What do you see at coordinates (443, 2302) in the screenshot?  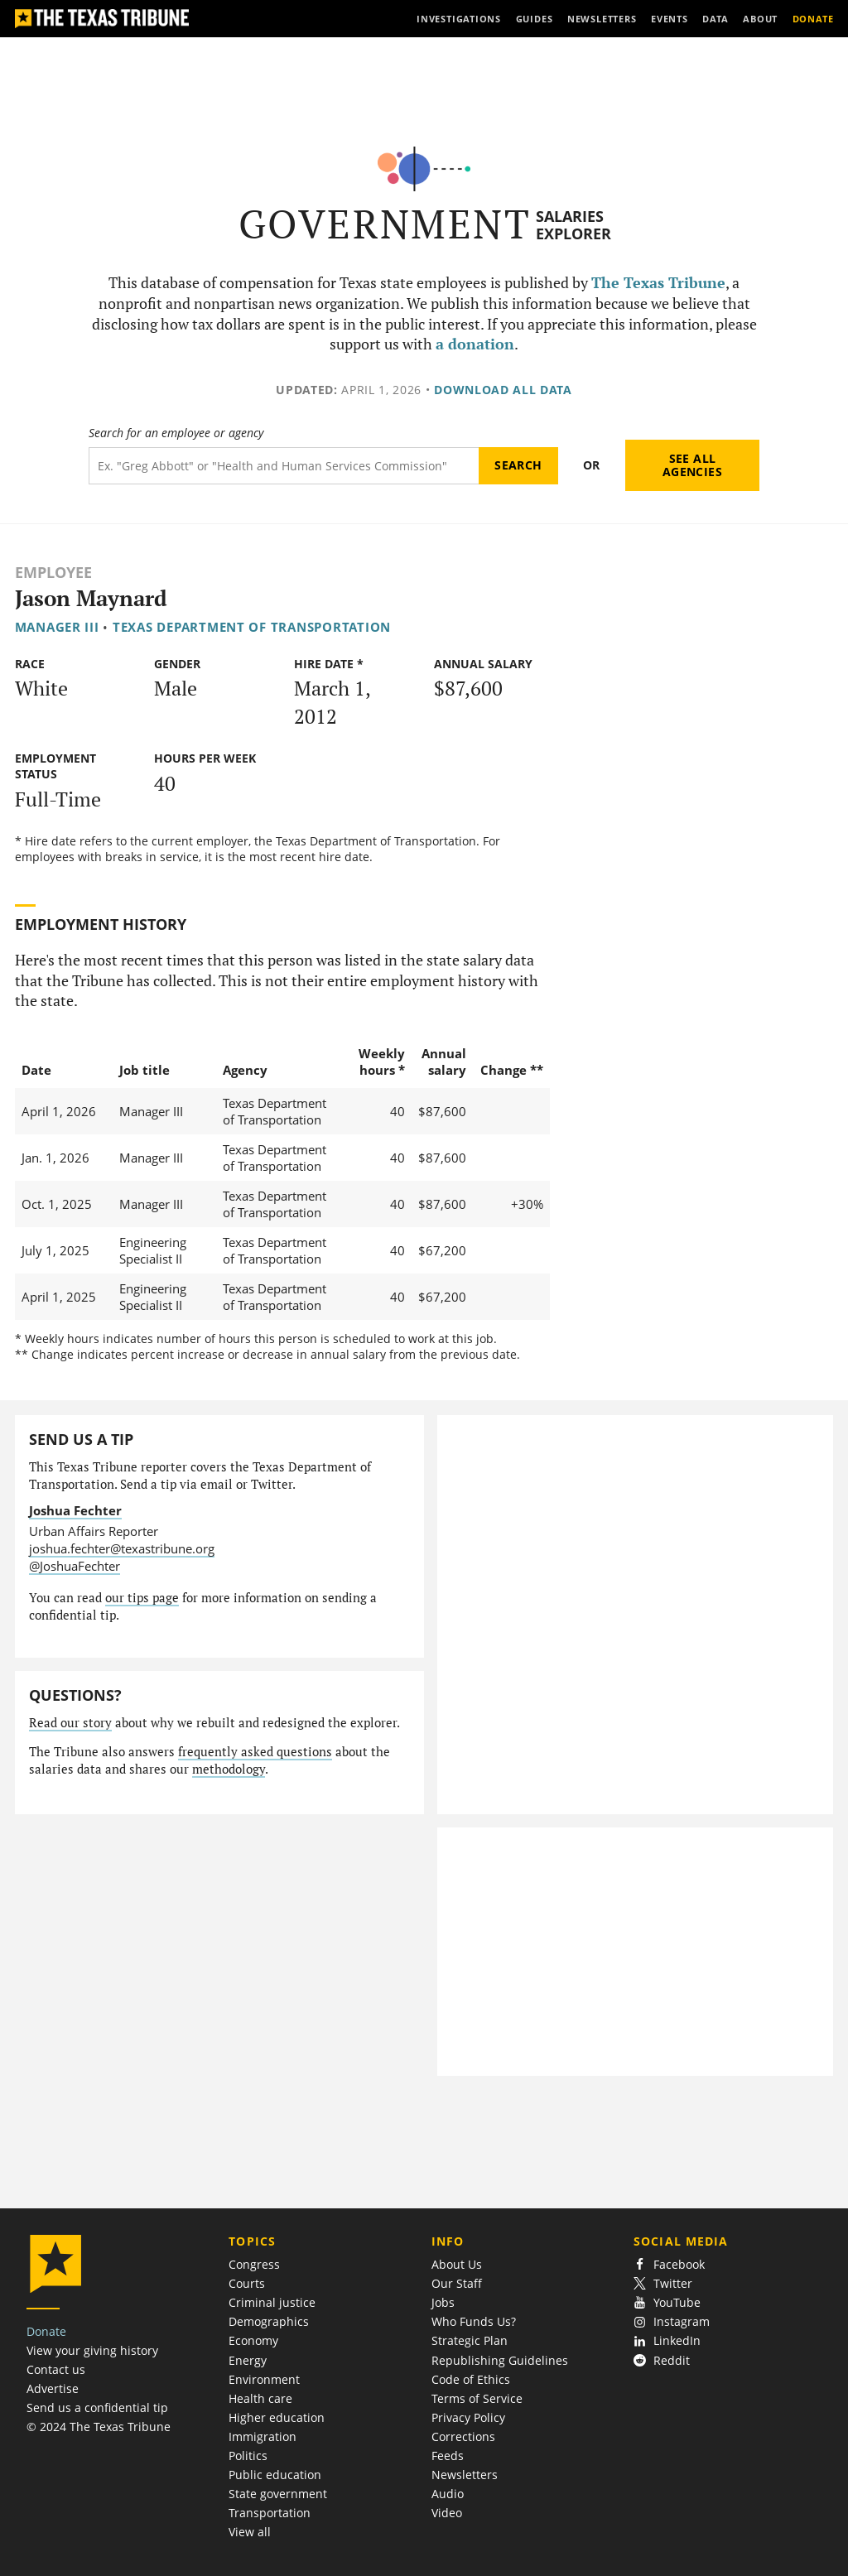 I see `Jobs` at bounding box center [443, 2302].